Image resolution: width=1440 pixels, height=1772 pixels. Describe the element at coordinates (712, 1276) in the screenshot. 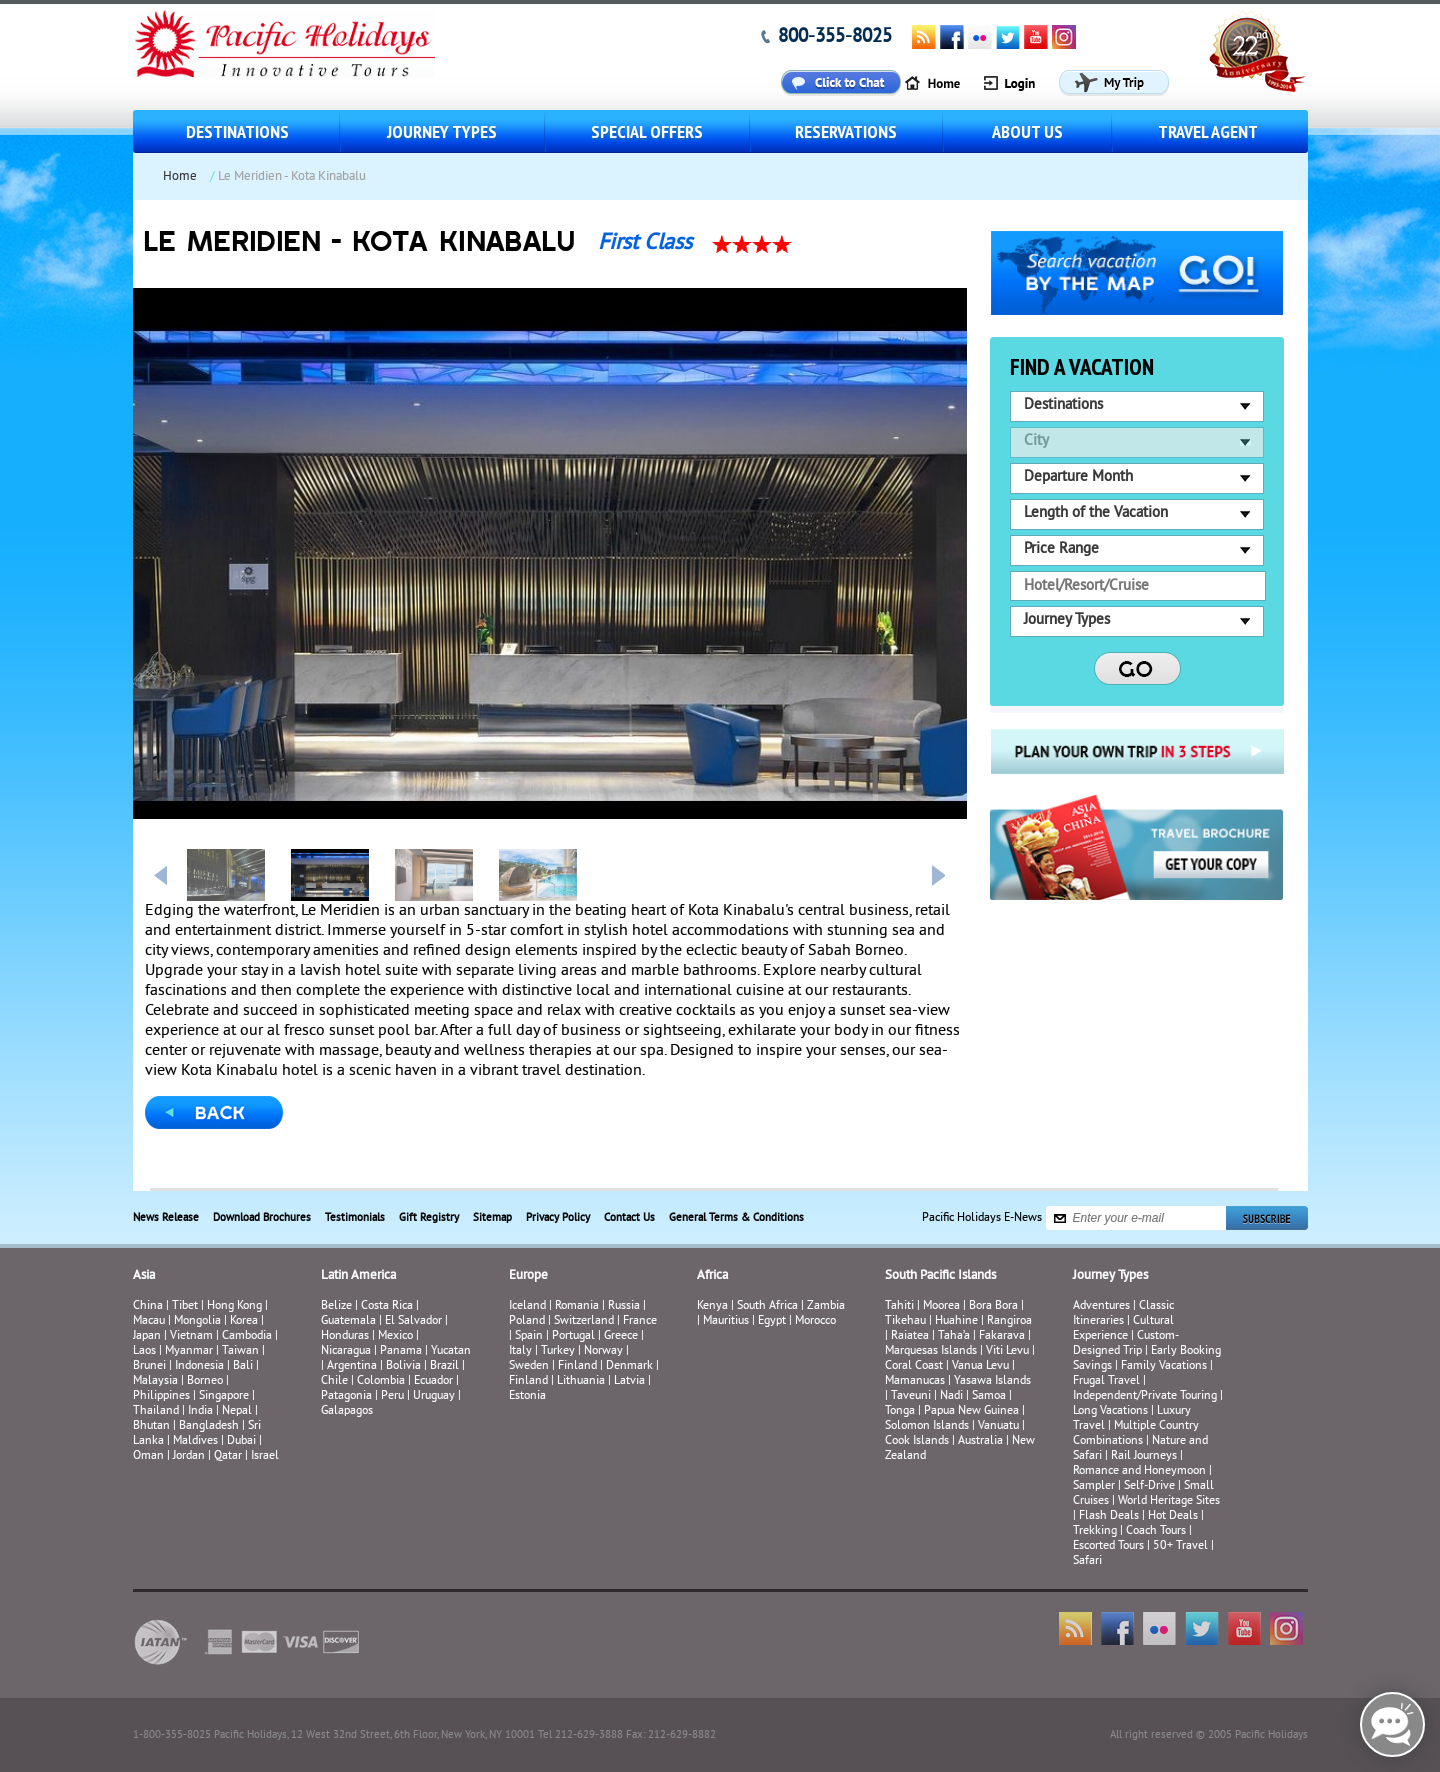

I see `Africa` at that location.